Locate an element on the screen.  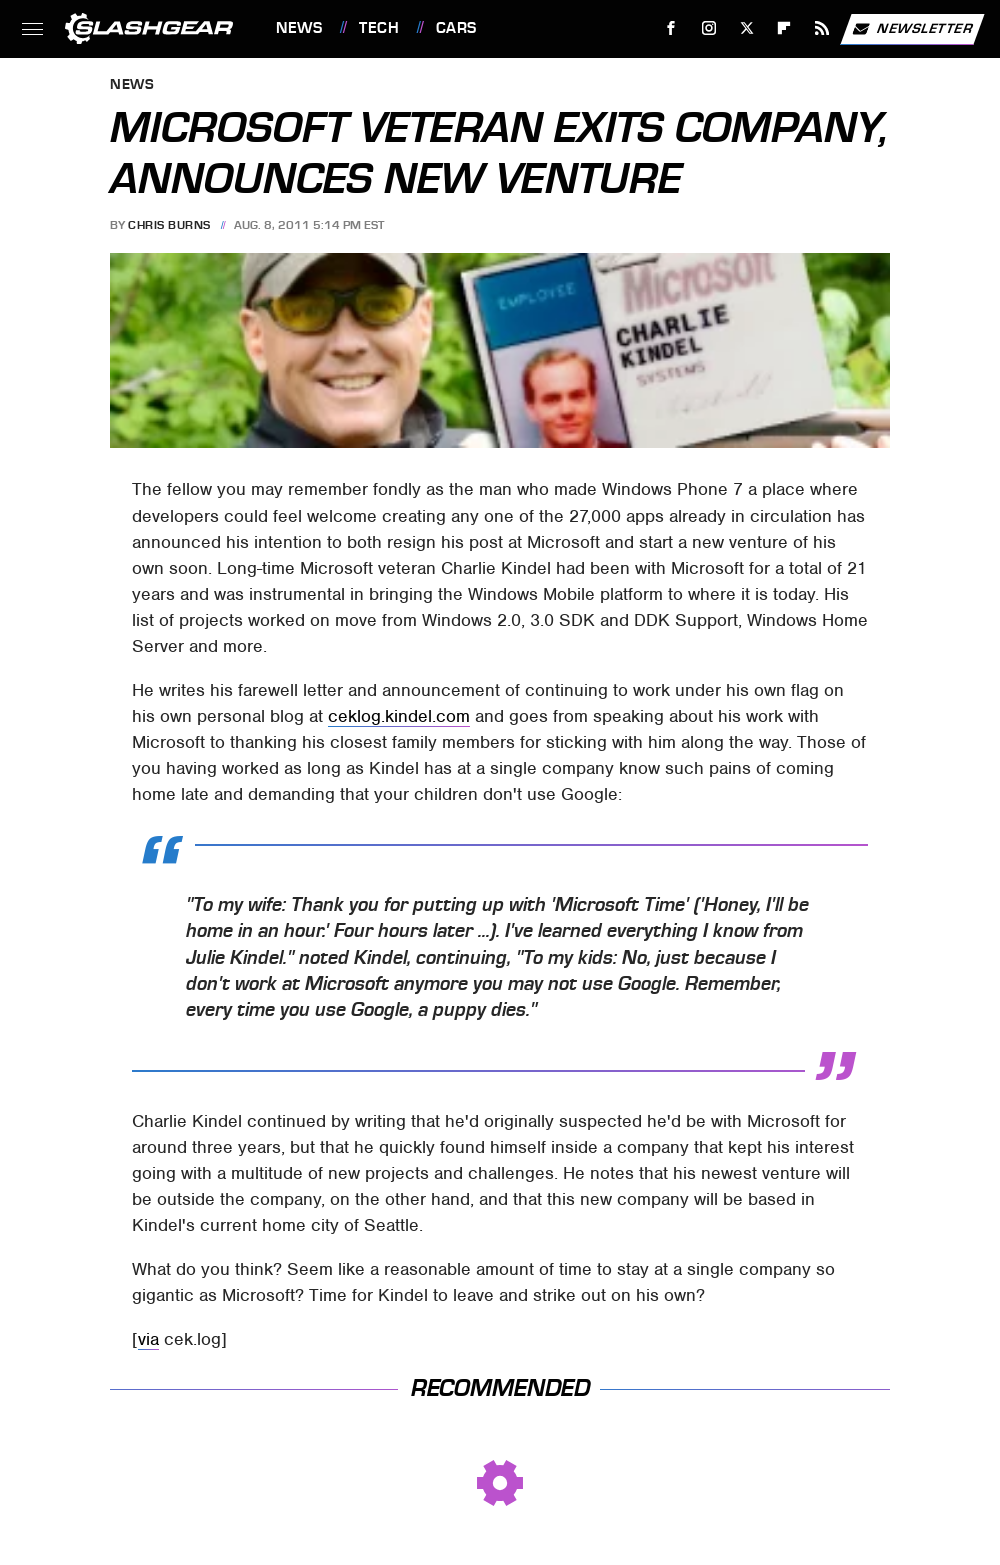
[Instagram] is located at coordinates (709, 28).